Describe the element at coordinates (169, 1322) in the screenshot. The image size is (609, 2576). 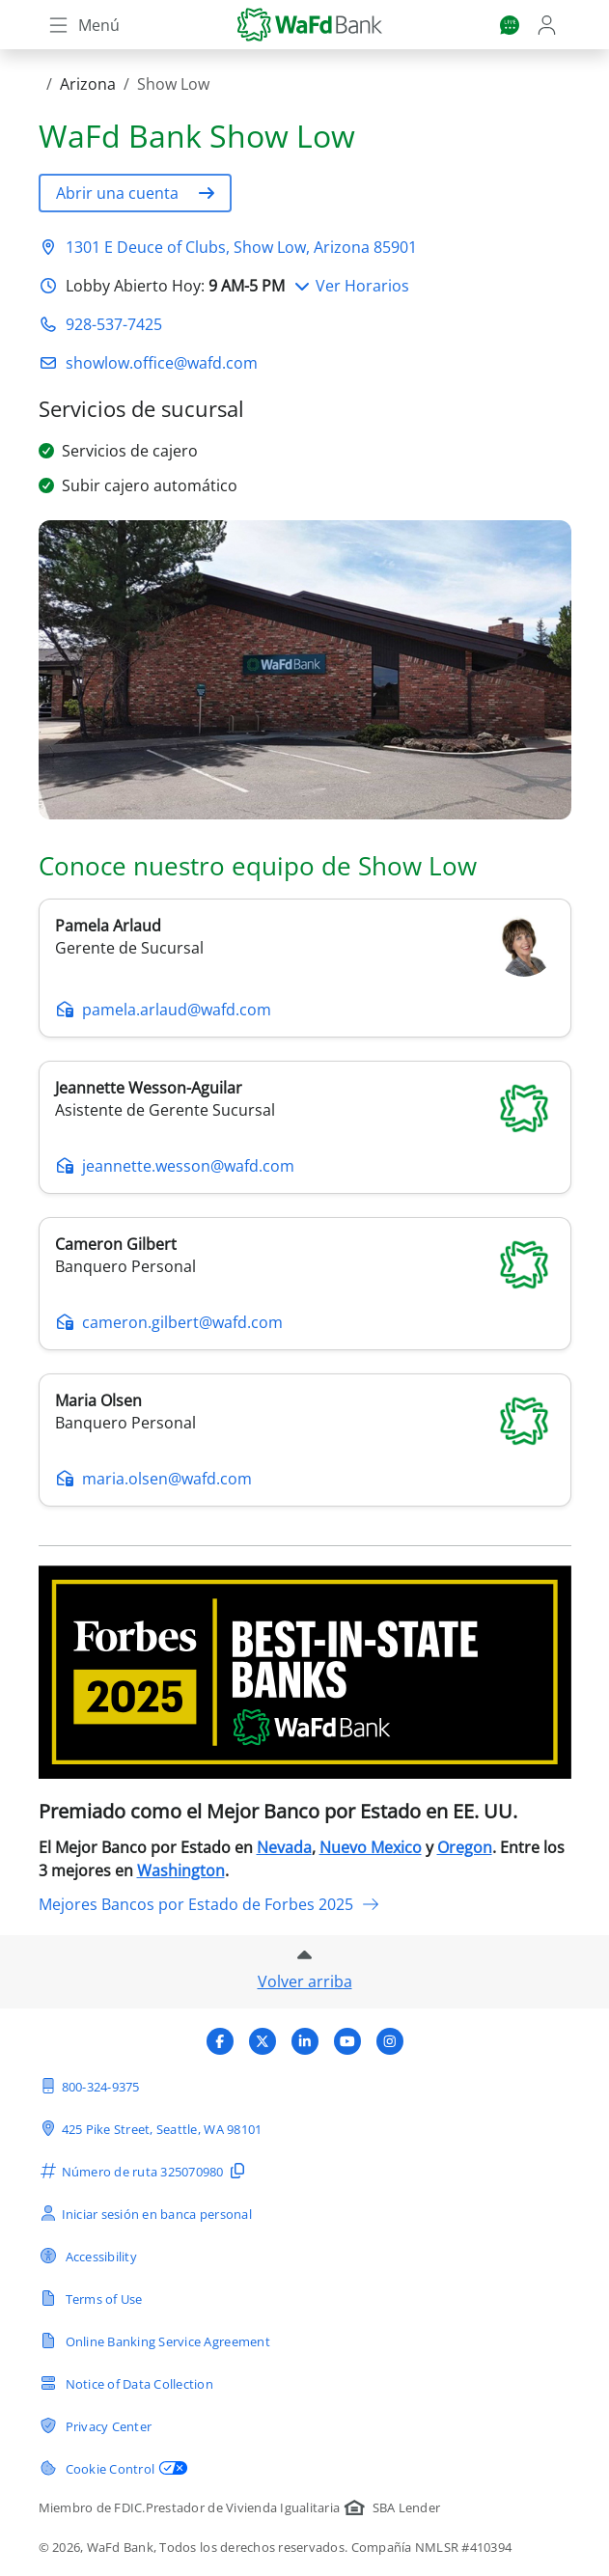
I see `cameron.gilbert@wafd.com` at that location.